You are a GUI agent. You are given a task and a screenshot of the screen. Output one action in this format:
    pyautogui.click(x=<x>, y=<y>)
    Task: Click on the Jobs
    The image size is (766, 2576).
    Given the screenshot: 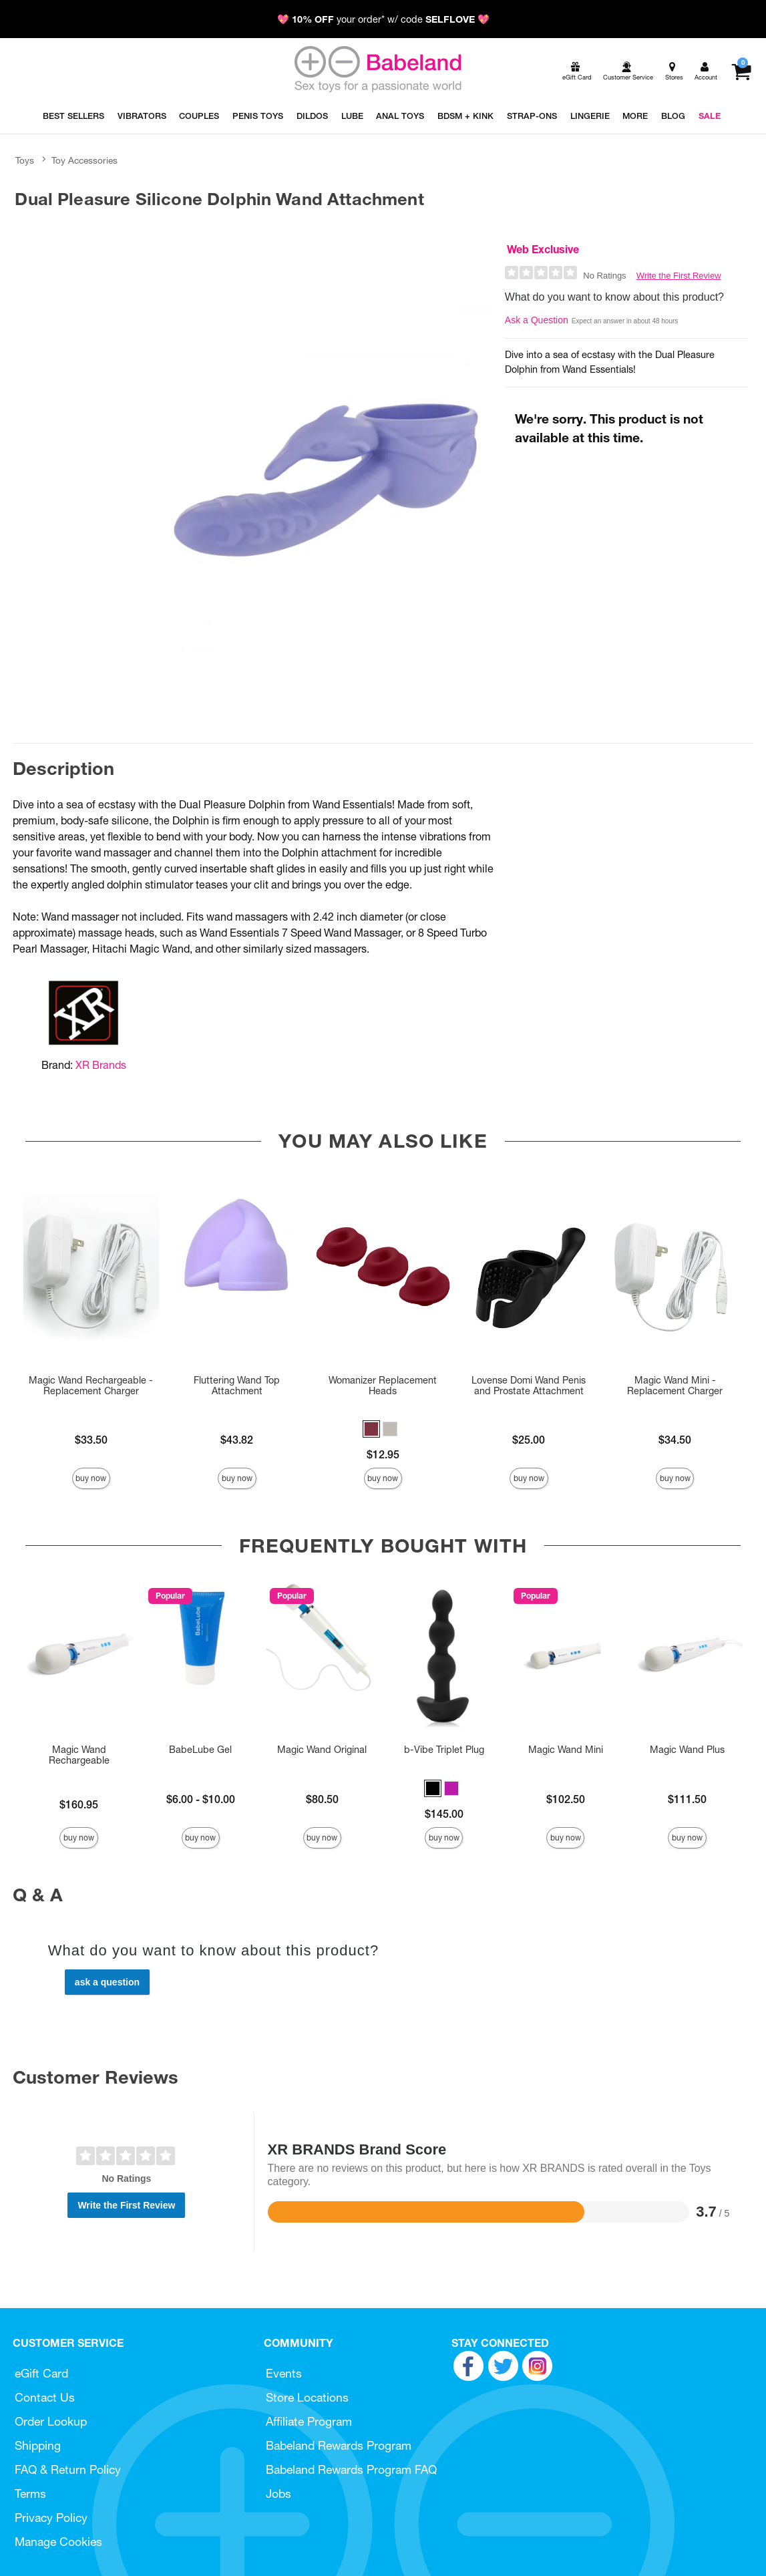 What is the action you would take?
    pyautogui.click(x=278, y=2493)
    